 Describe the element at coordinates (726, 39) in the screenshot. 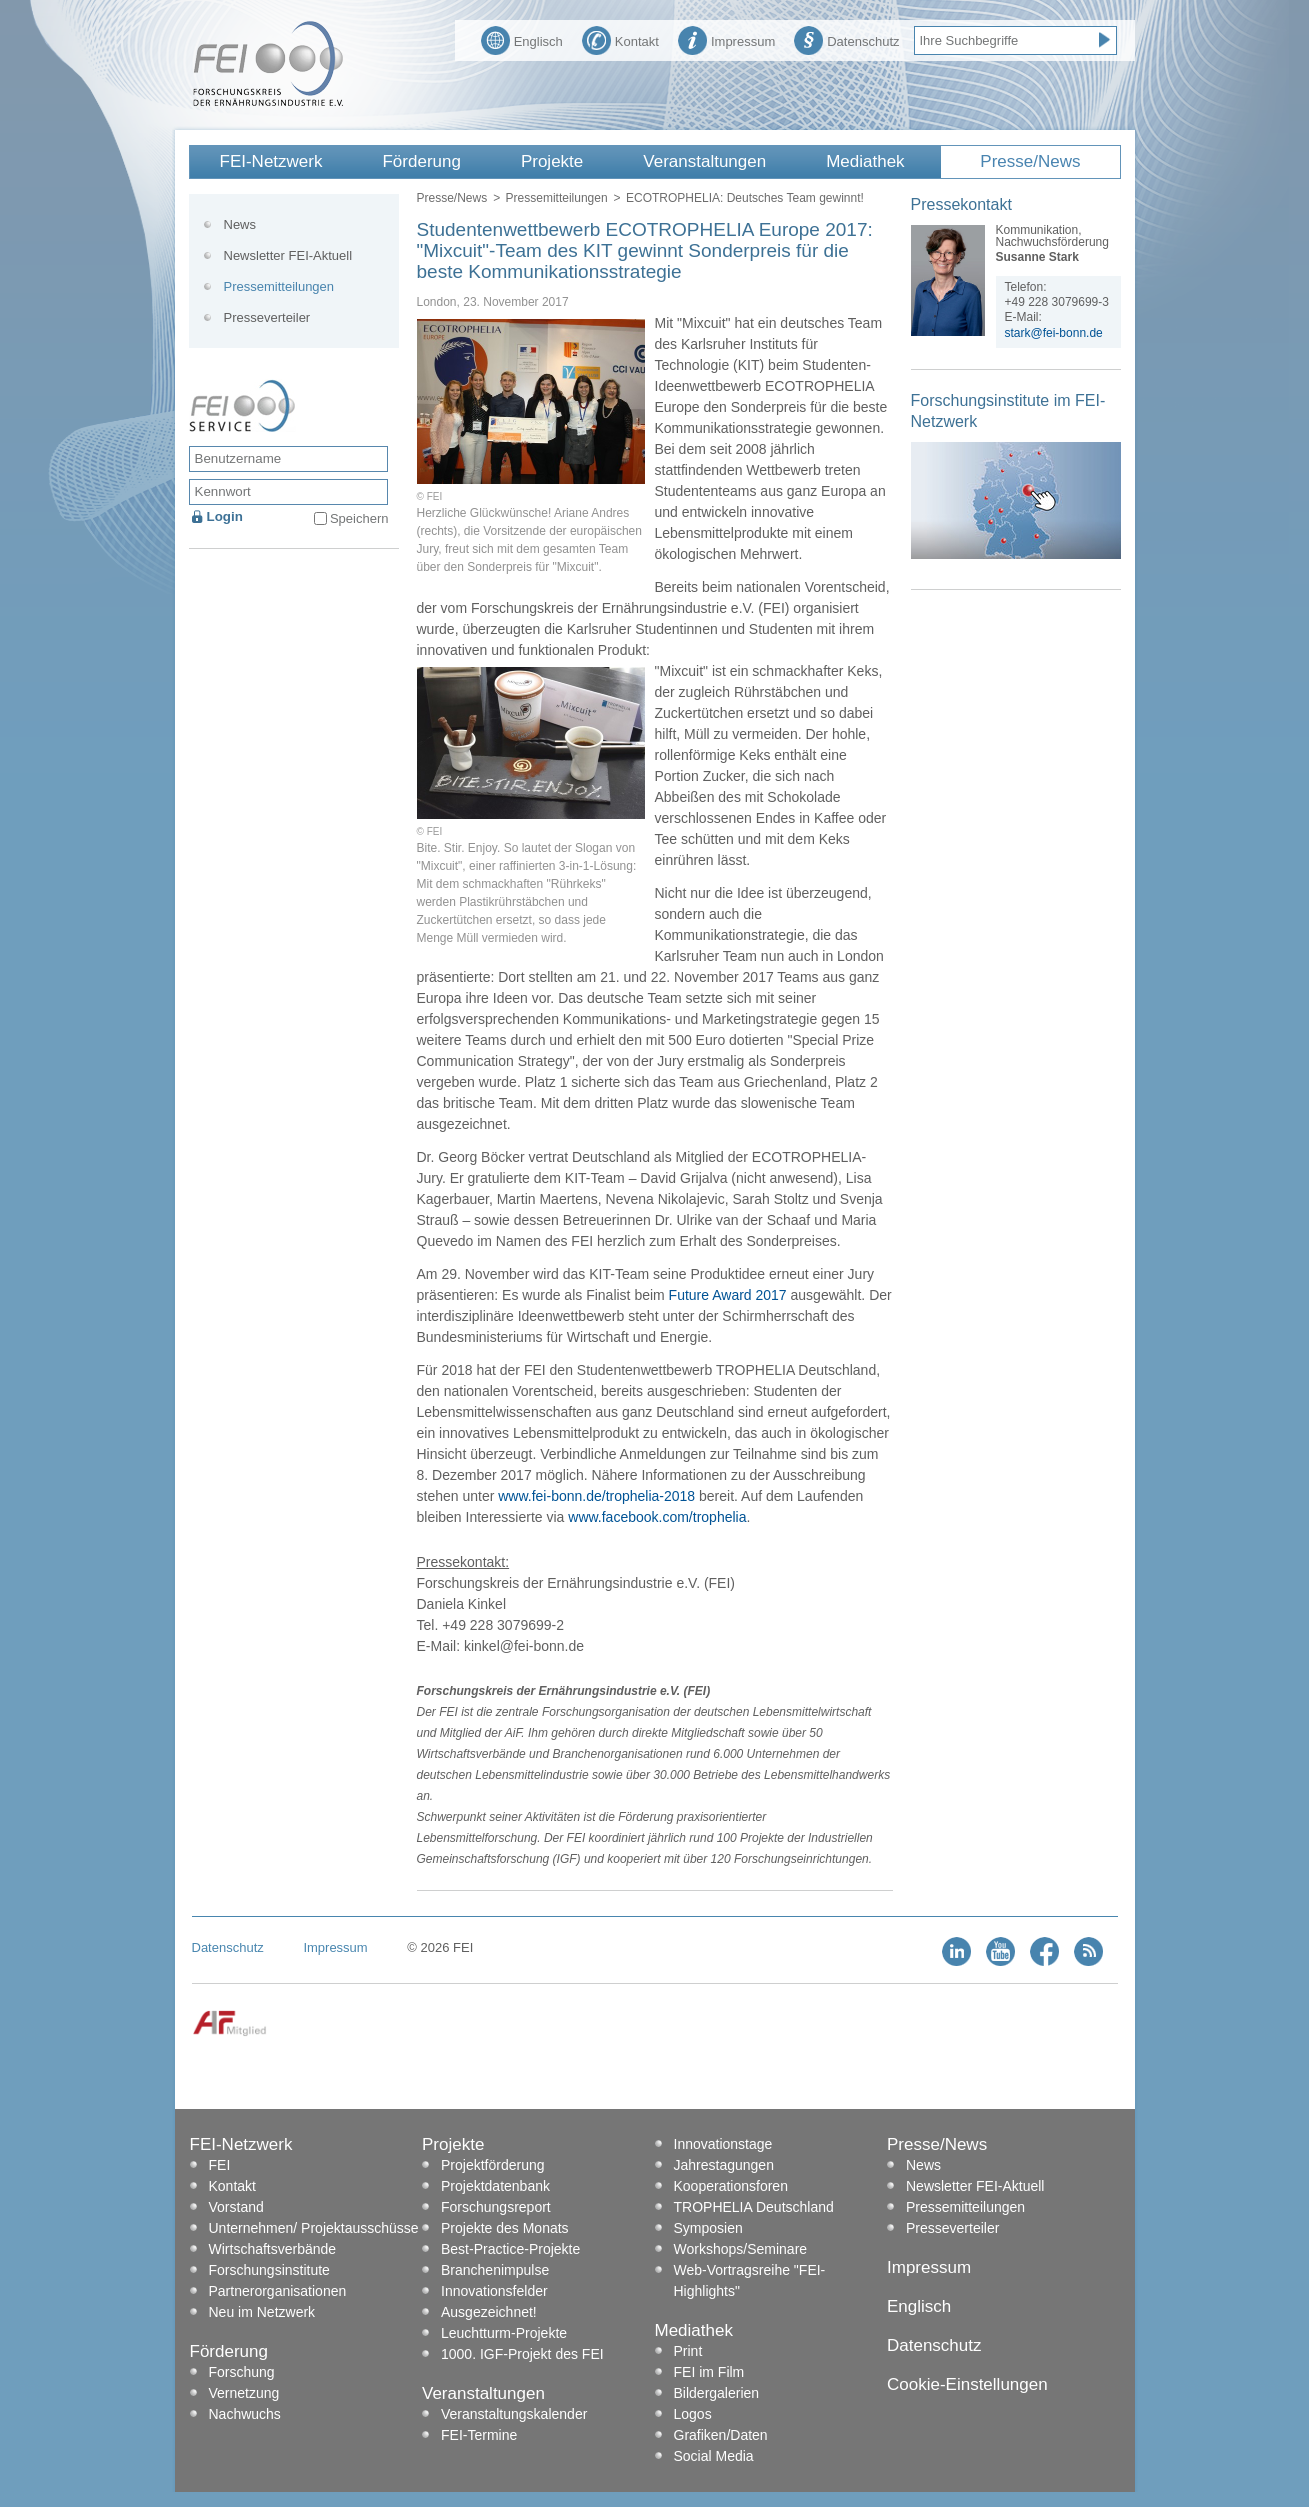

I see `Impressum` at that location.